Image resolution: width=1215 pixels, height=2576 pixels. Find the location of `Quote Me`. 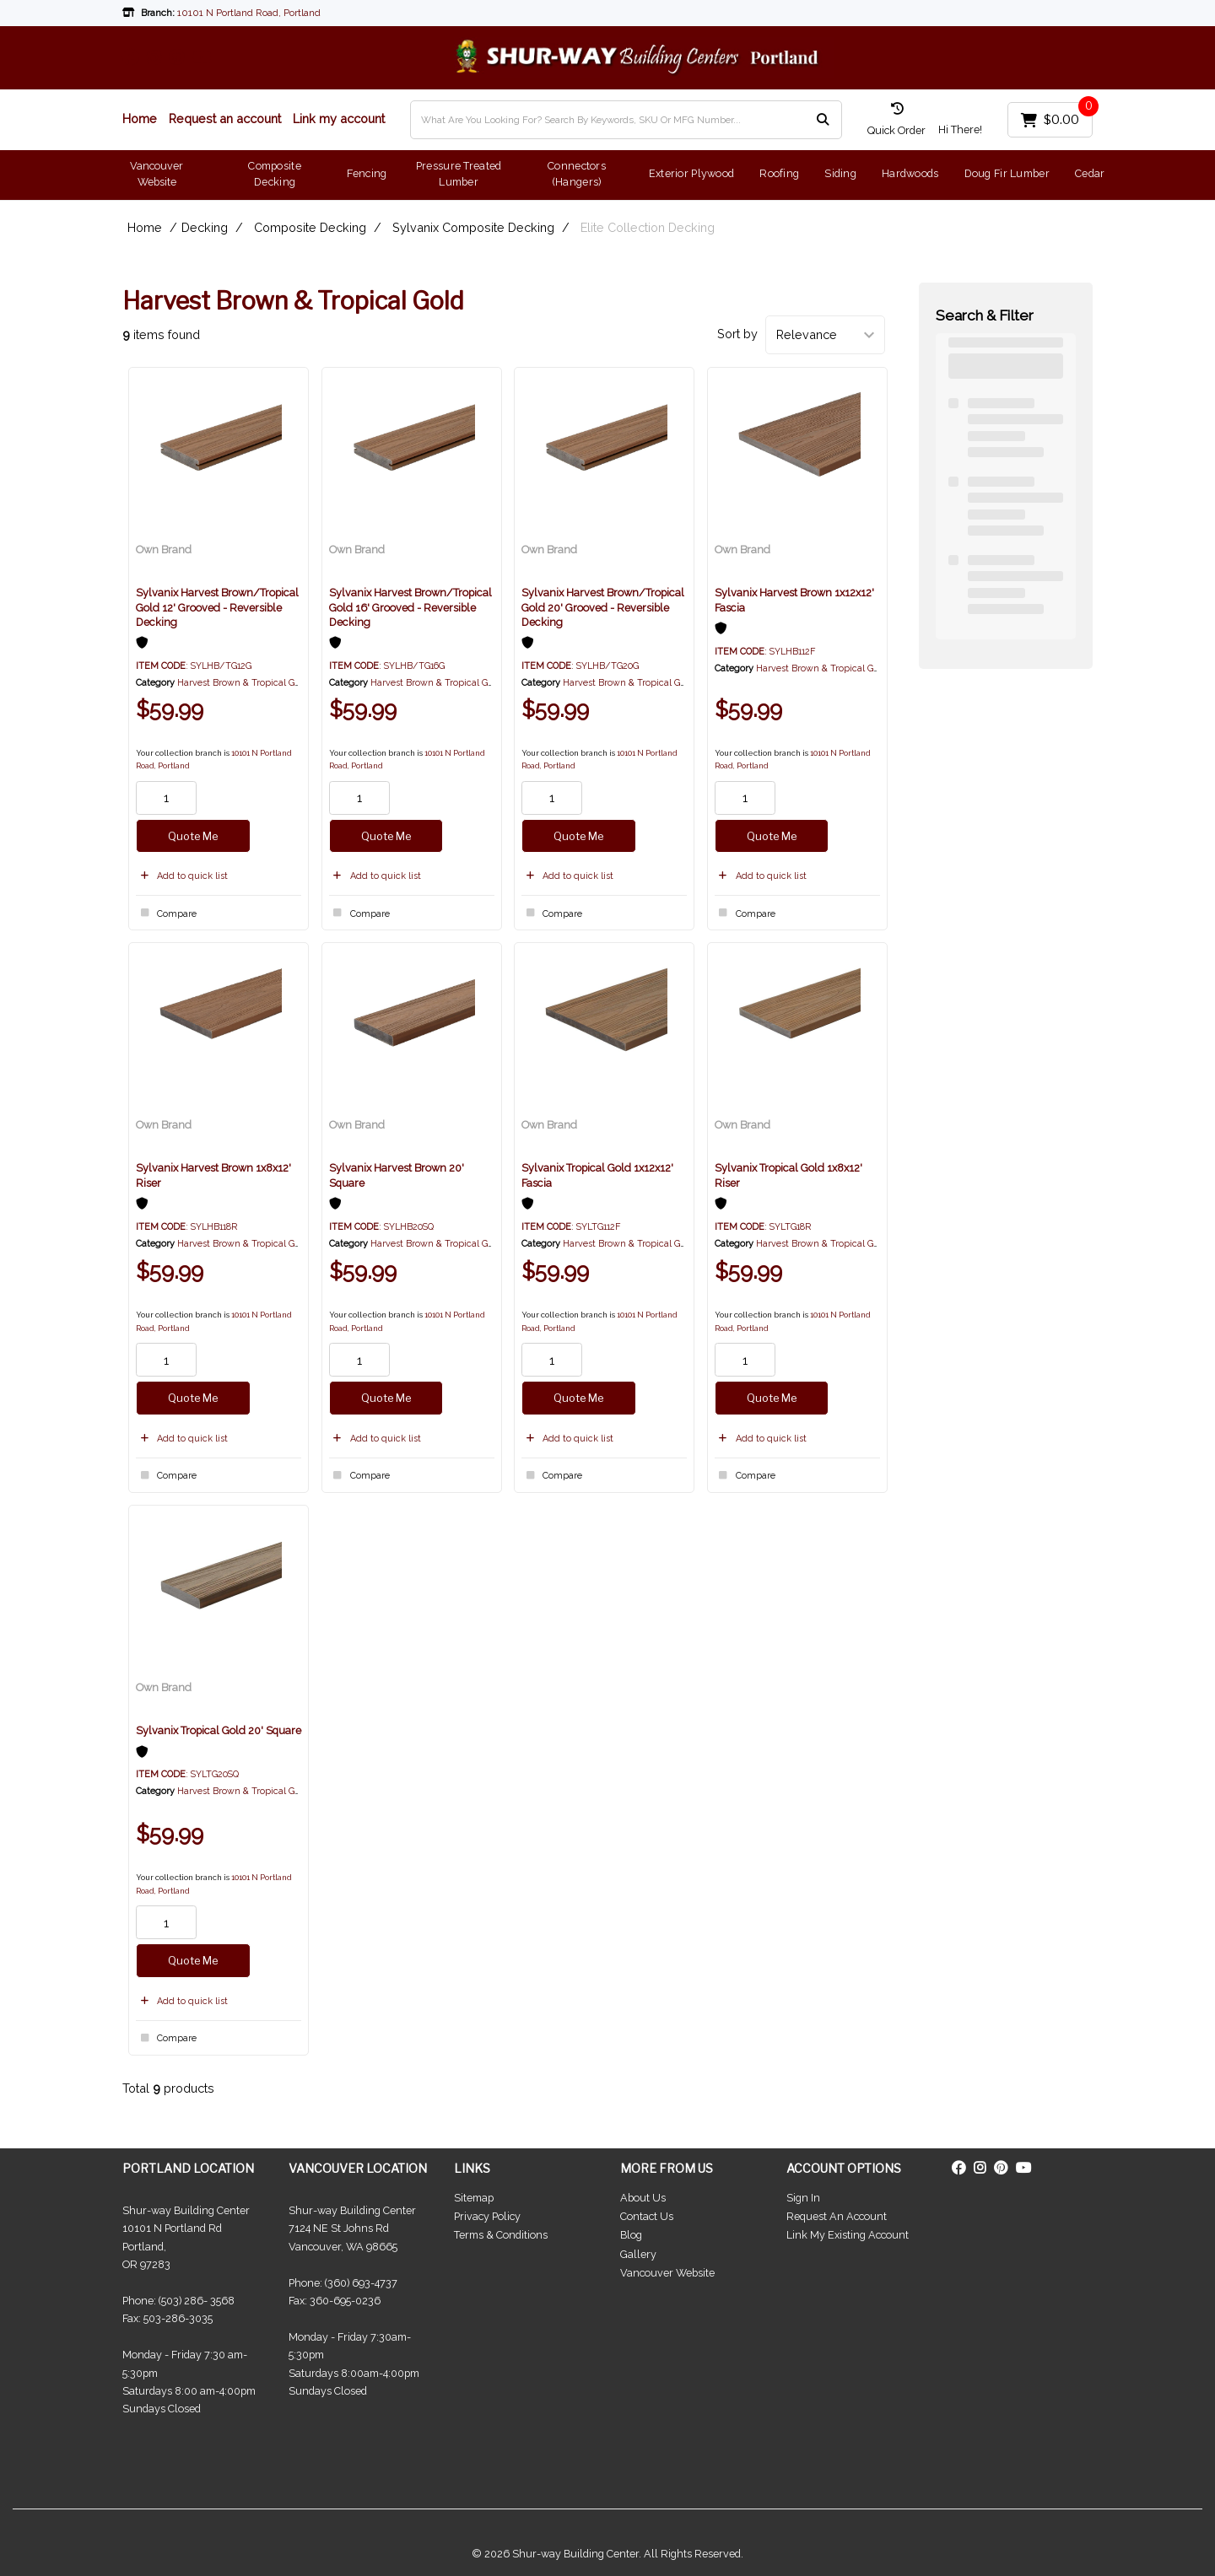

Quote Me is located at coordinates (193, 836).